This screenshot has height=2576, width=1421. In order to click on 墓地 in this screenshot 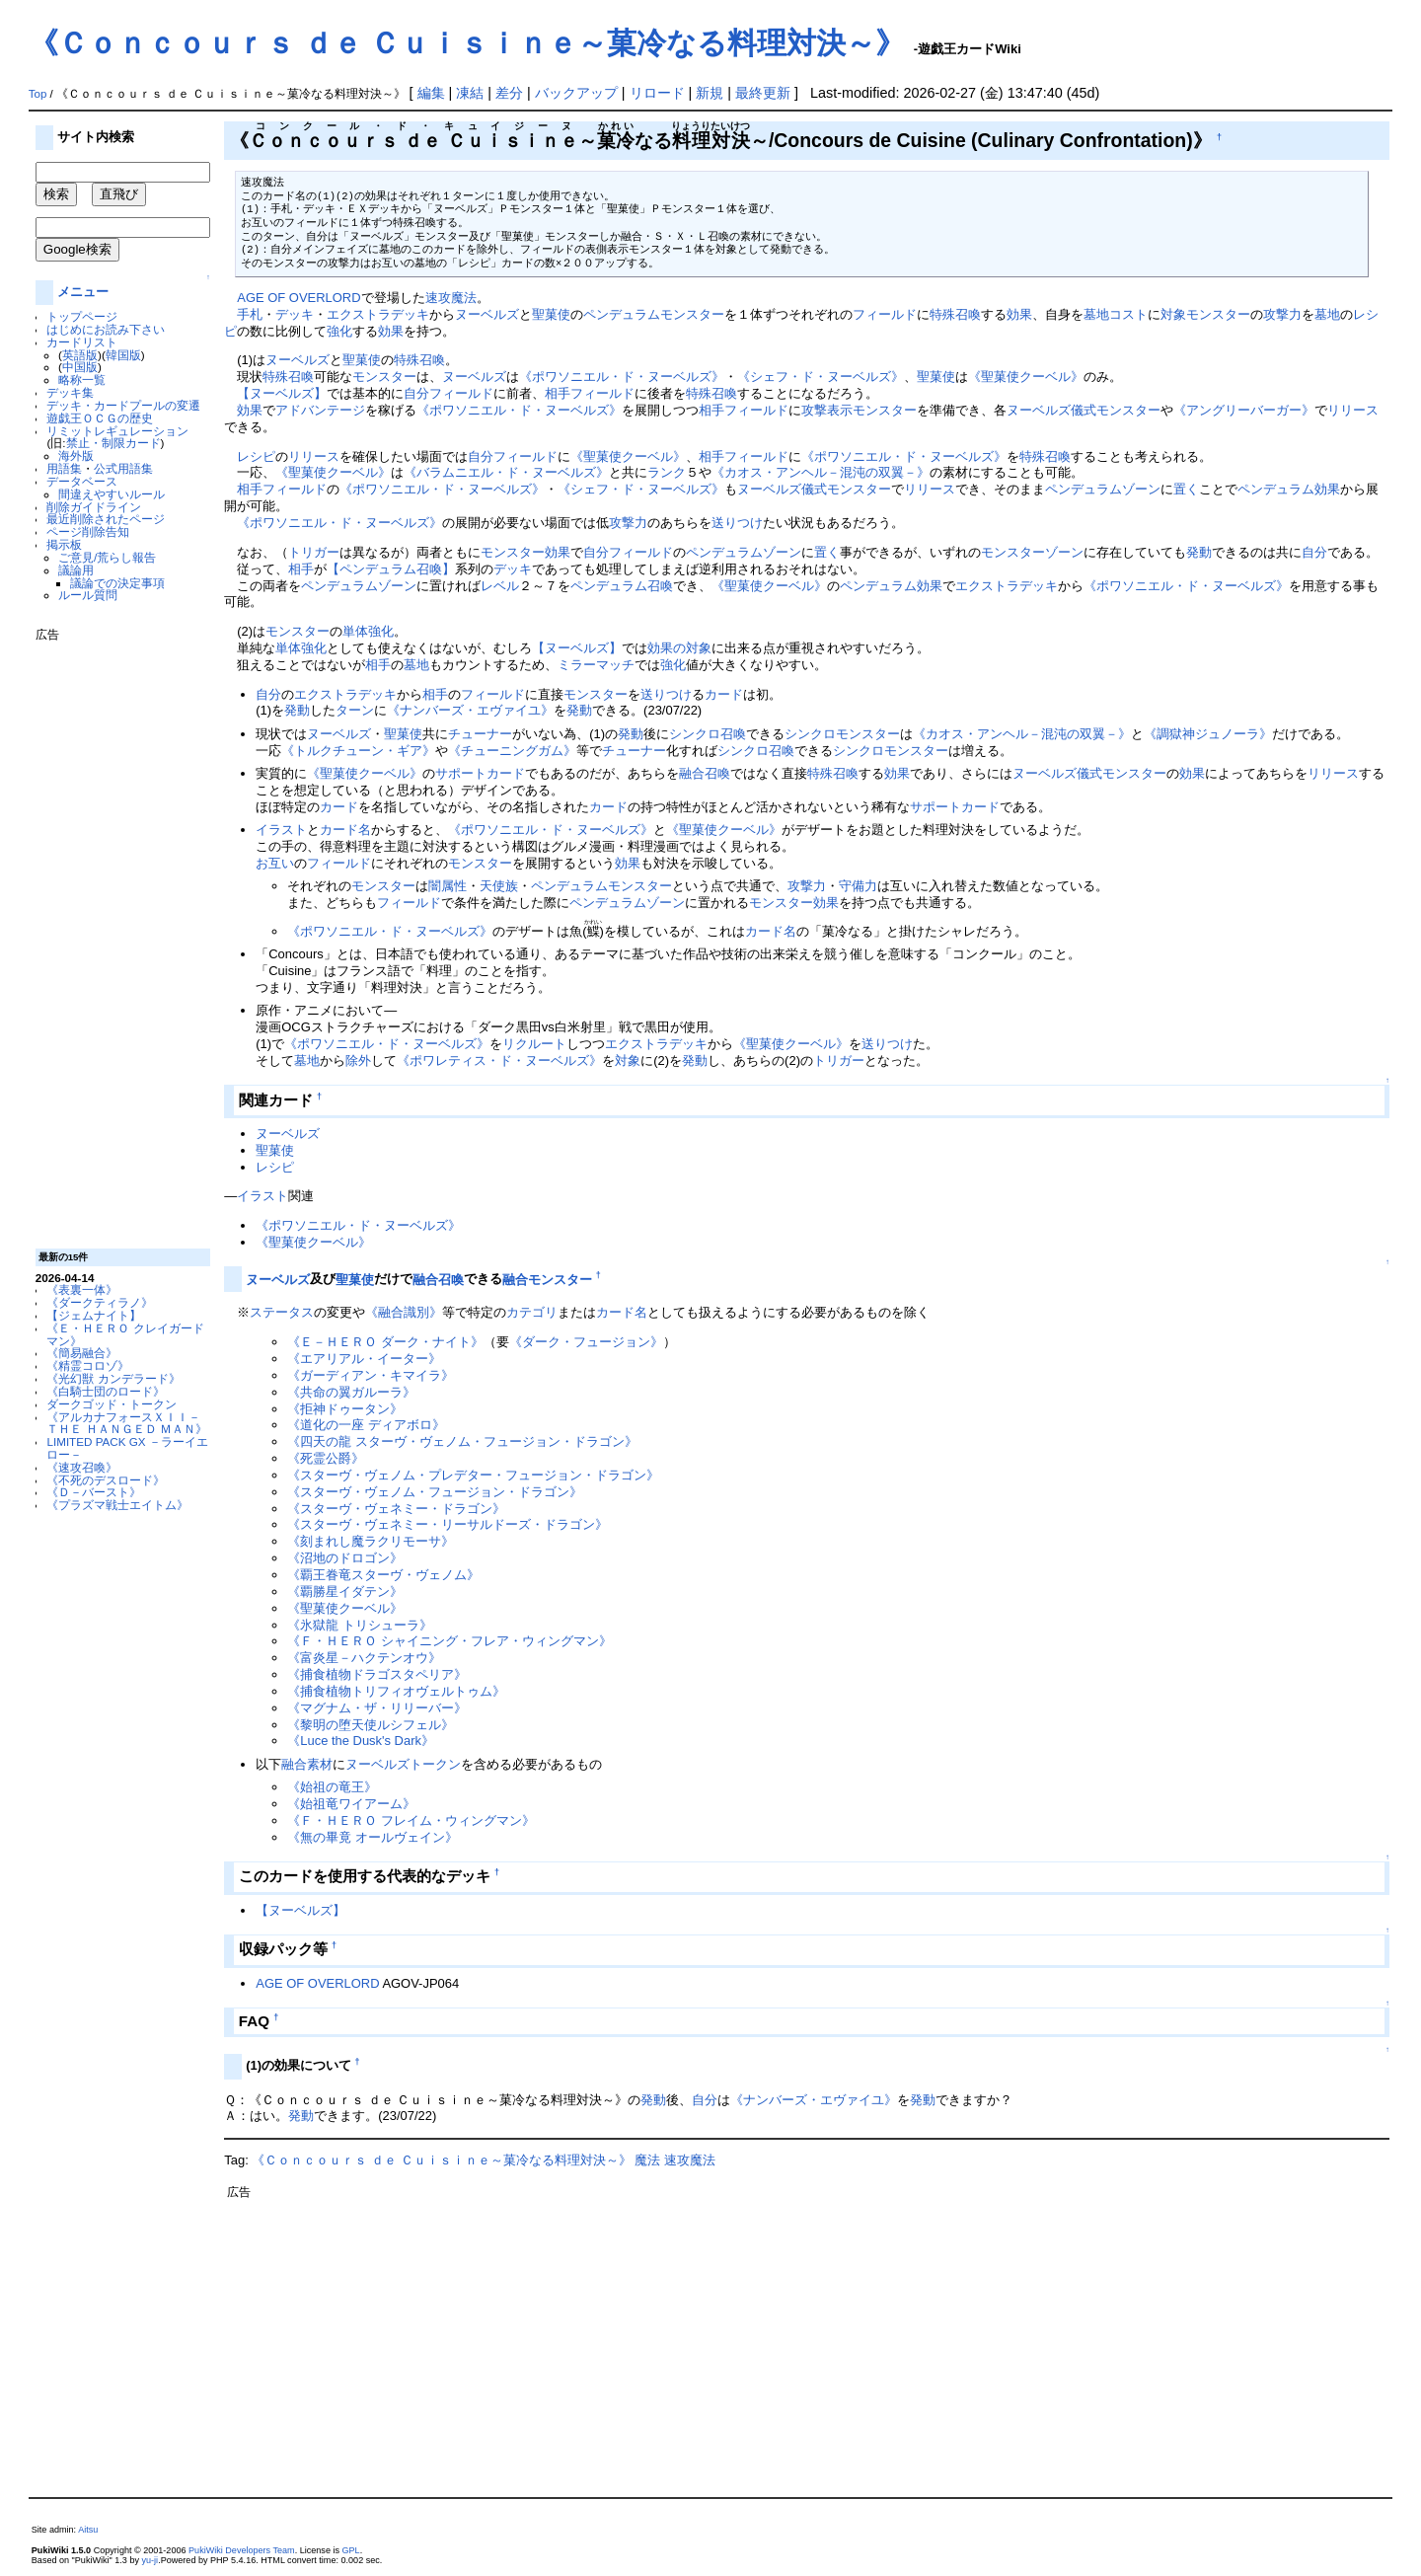, I will do `click(1327, 314)`.